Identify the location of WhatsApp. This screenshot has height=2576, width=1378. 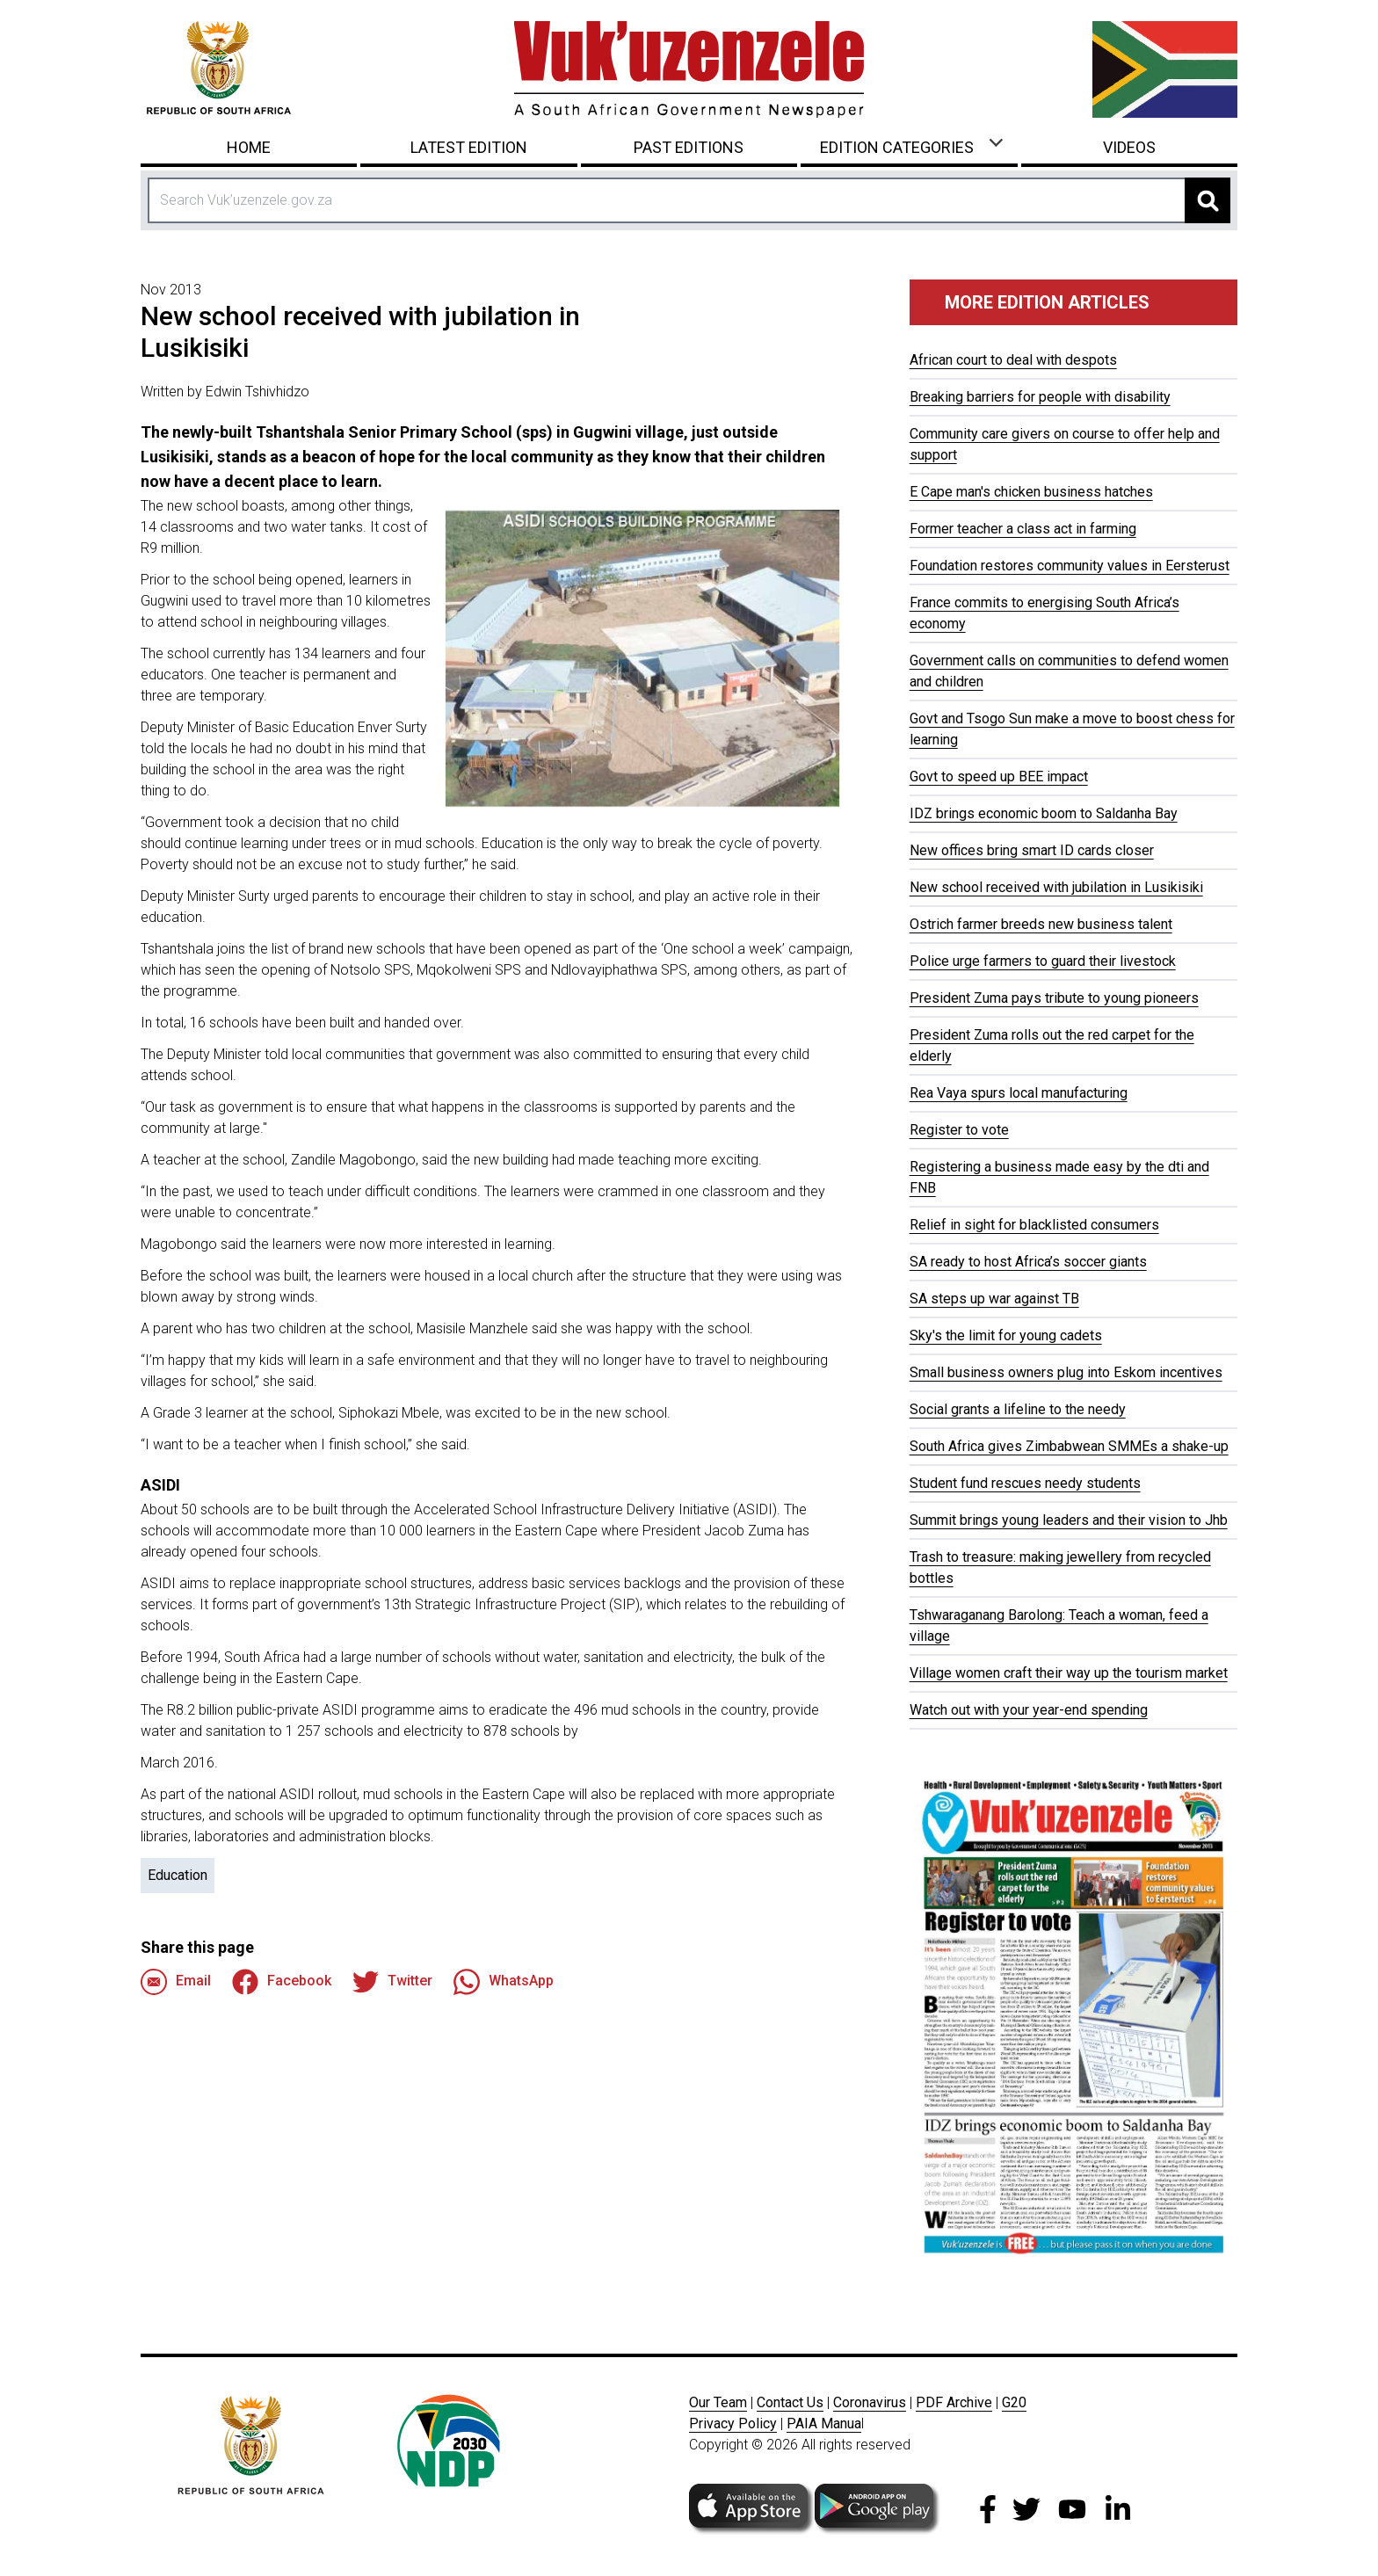
(503, 1982).